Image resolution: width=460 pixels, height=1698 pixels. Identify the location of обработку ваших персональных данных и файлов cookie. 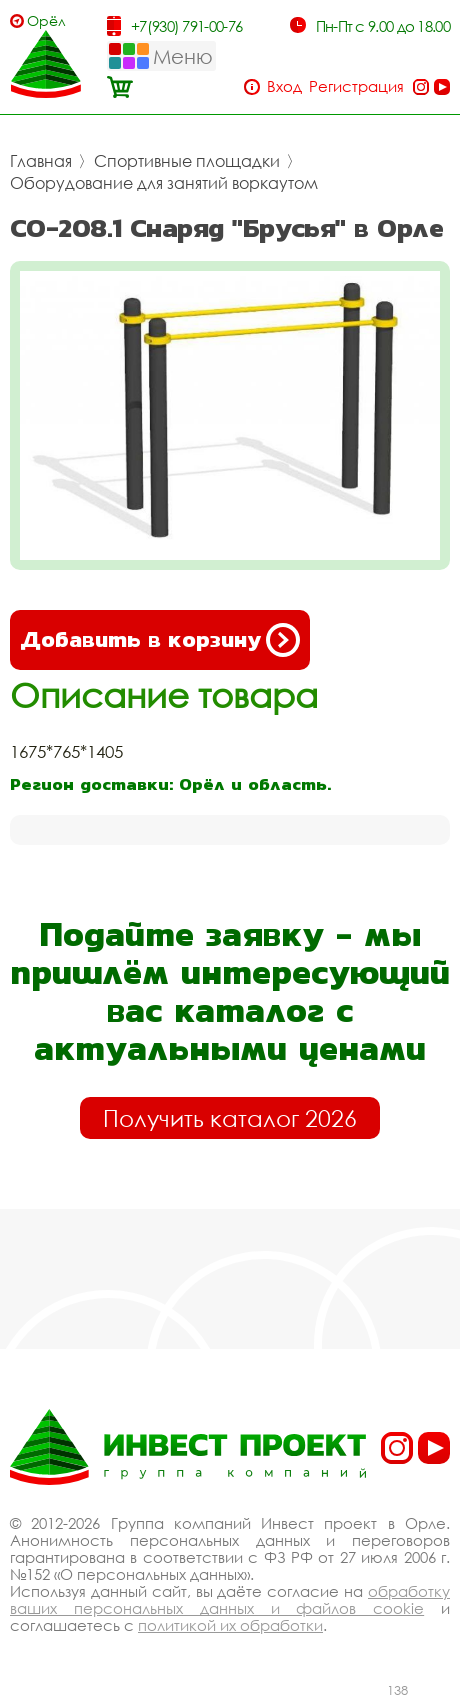
(230, 1599).